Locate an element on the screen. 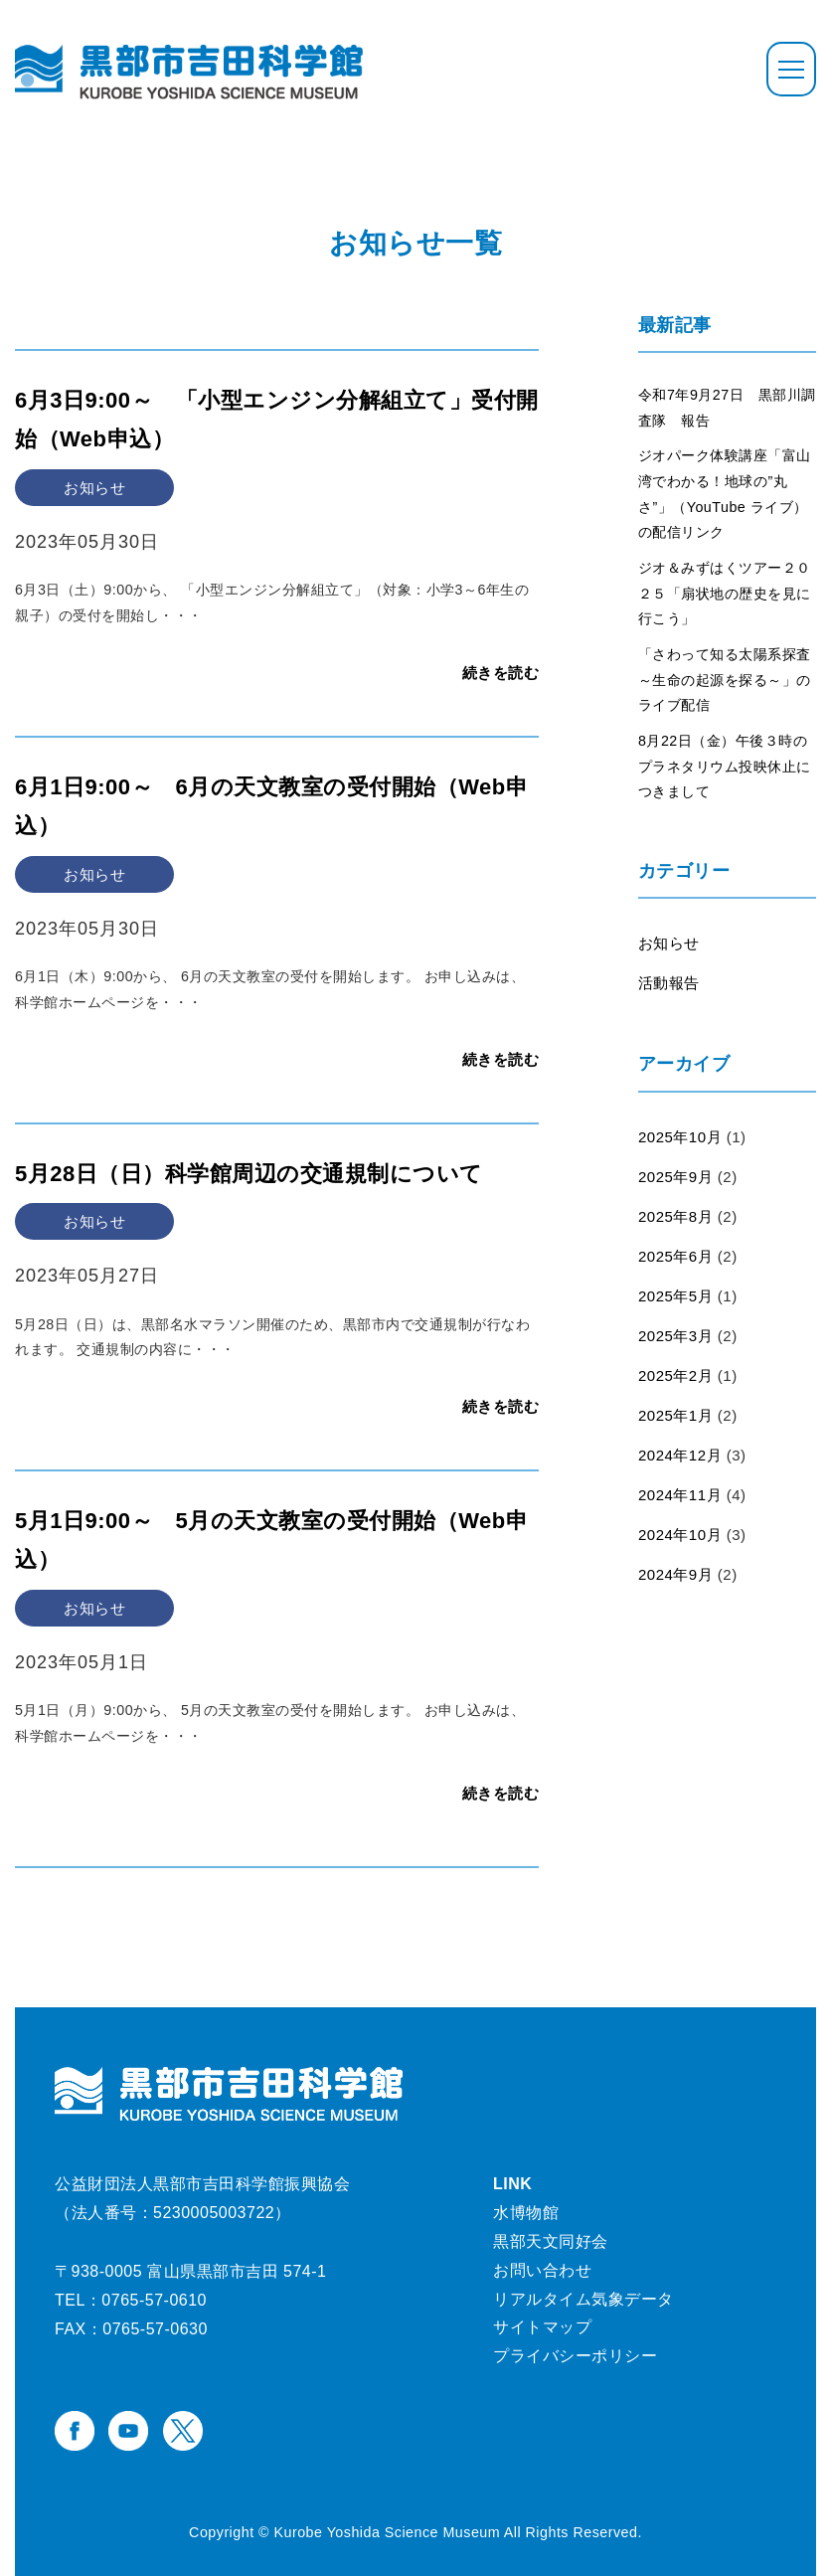 The height and width of the screenshot is (2576, 831). 2025年9月 is located at coordinates (675, 1176).